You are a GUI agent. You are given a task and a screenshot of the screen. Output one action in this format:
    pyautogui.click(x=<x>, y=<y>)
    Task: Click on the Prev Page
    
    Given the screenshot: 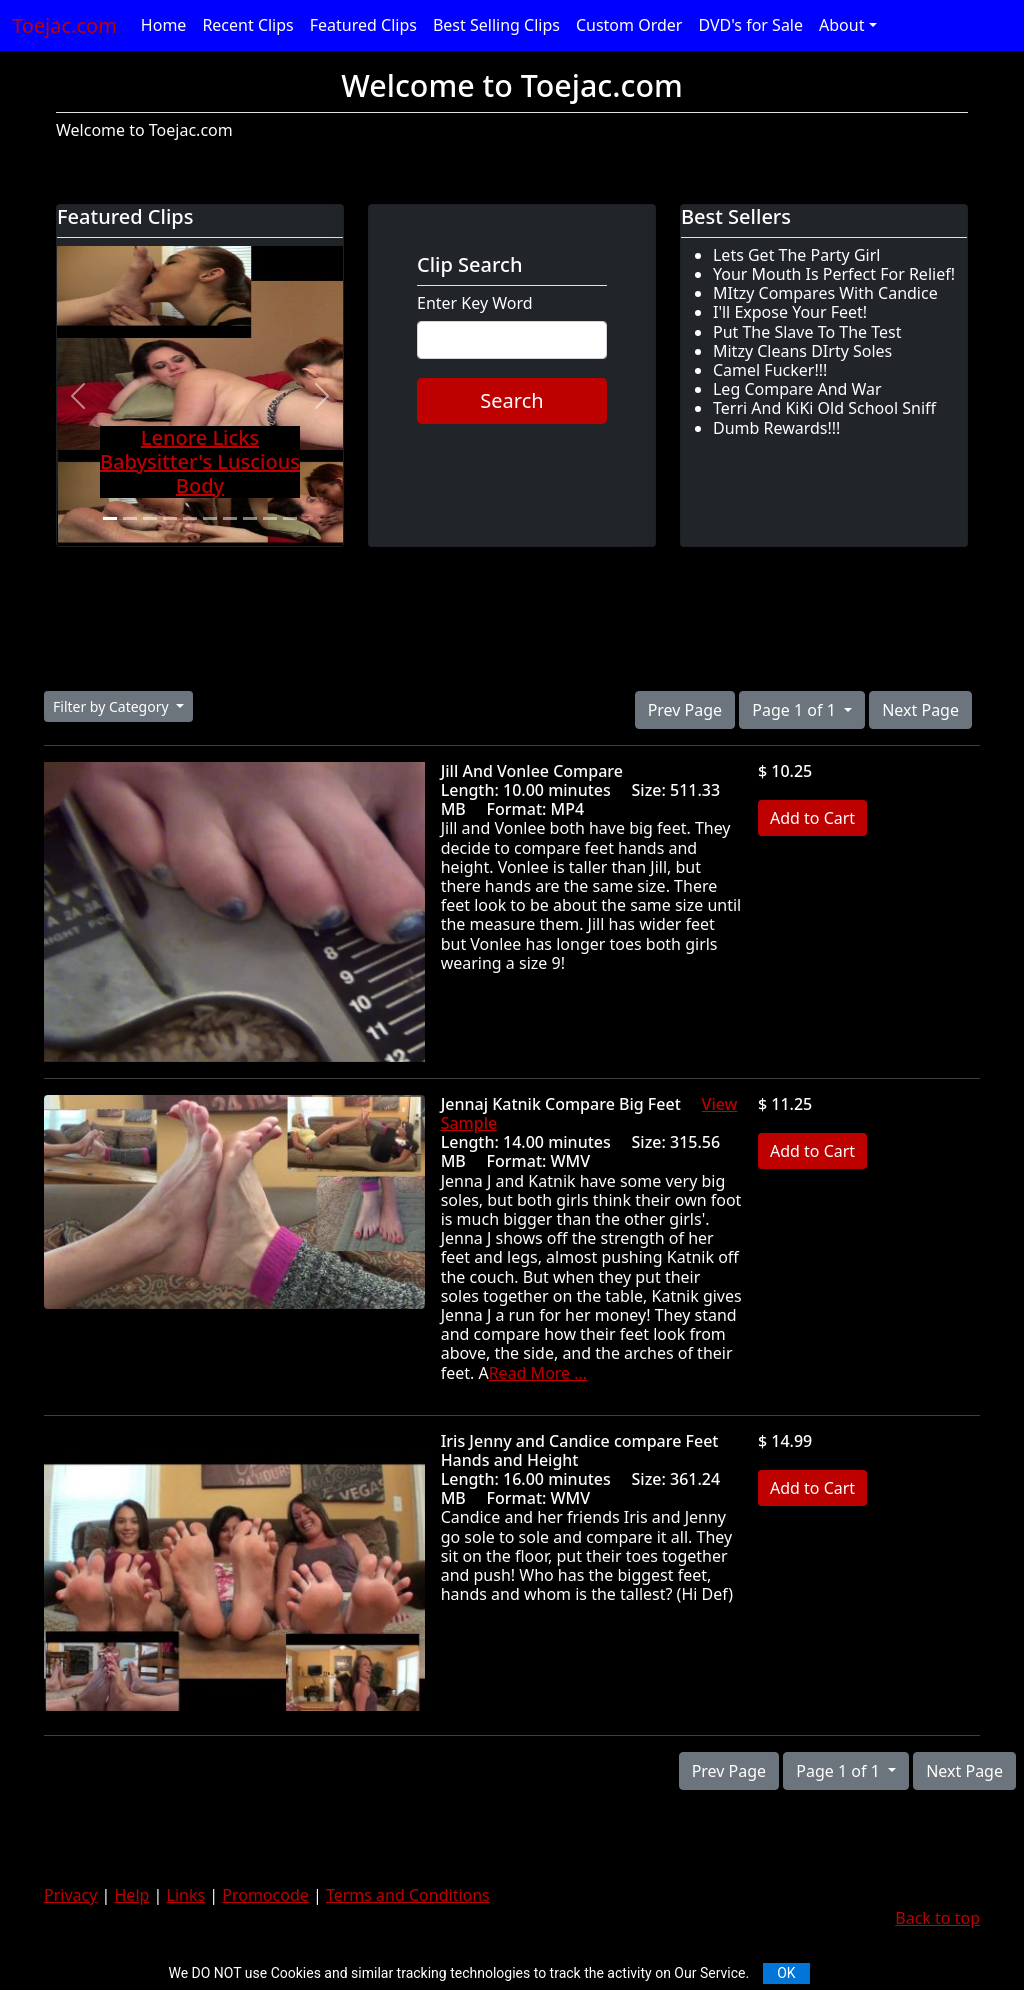 What is the action you would take?
    pyautogui.click(x=685, y=710)
    